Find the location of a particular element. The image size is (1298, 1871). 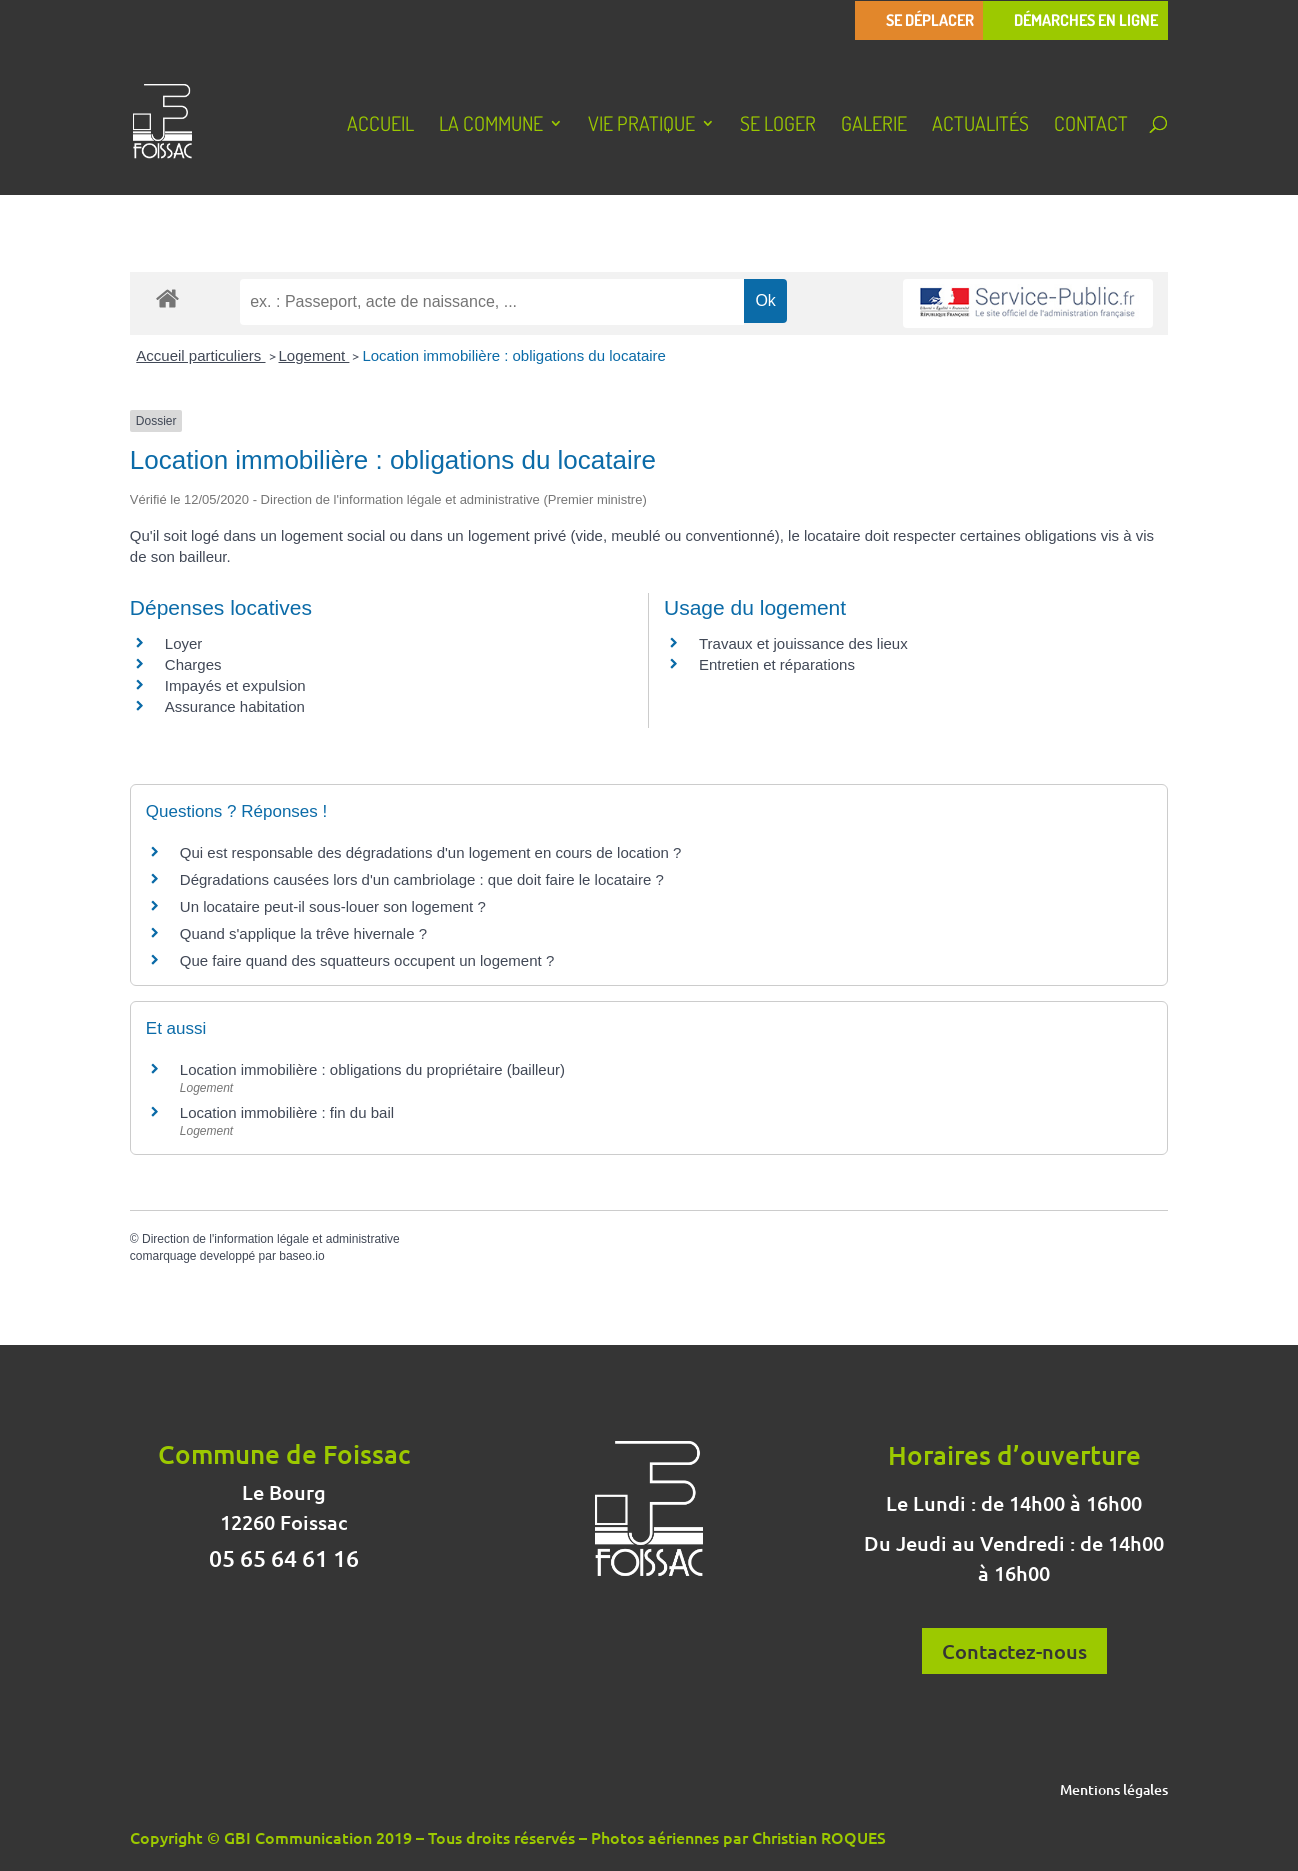

Location immobilière : fin du bail is located at coordinates (287, 1112).